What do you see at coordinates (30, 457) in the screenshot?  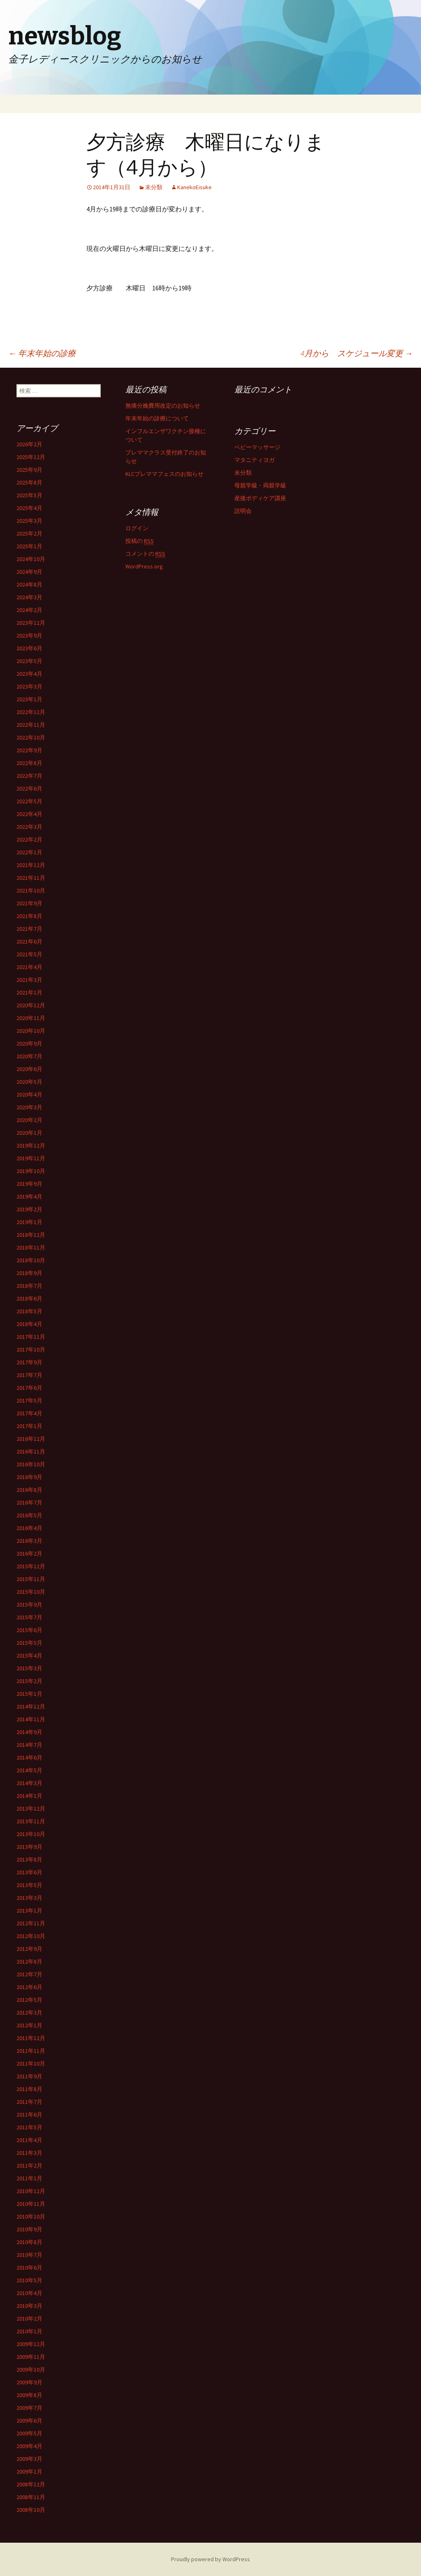 I see `2025年12月` at bounding box center [30, 457].